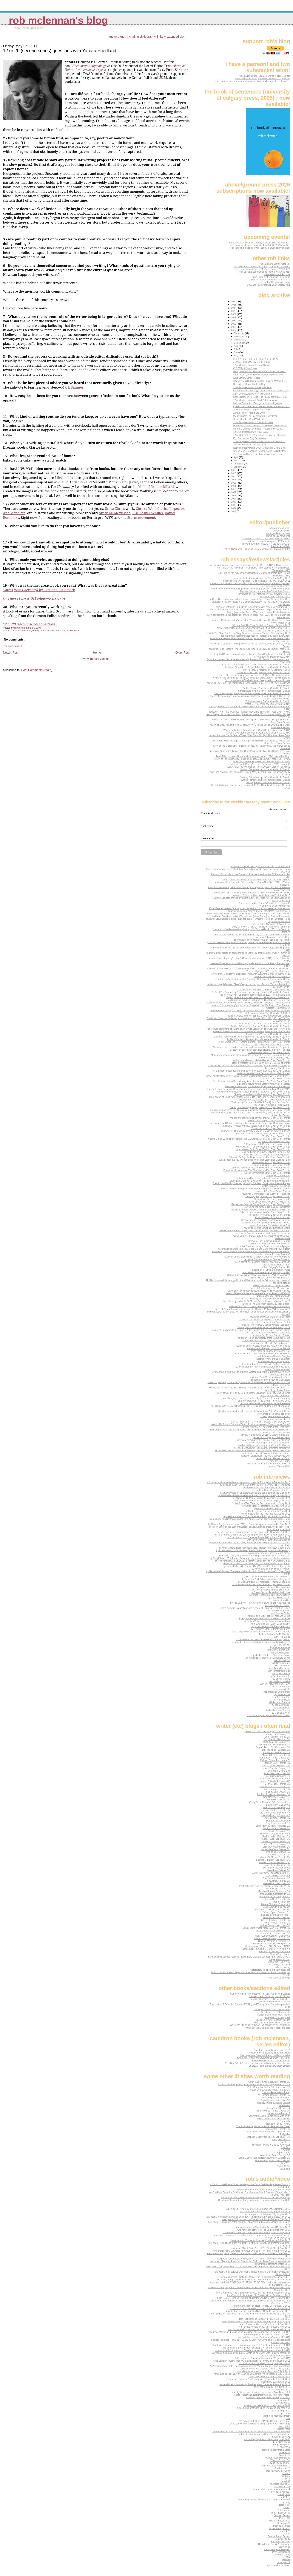 This screenshot has width=293, height=2576. What do you see at coordinates (258, 2379) in the screenshot?
I see `four poems online at Stride magazine (England), June 13, 2011` at bounding box center [258, 2379].